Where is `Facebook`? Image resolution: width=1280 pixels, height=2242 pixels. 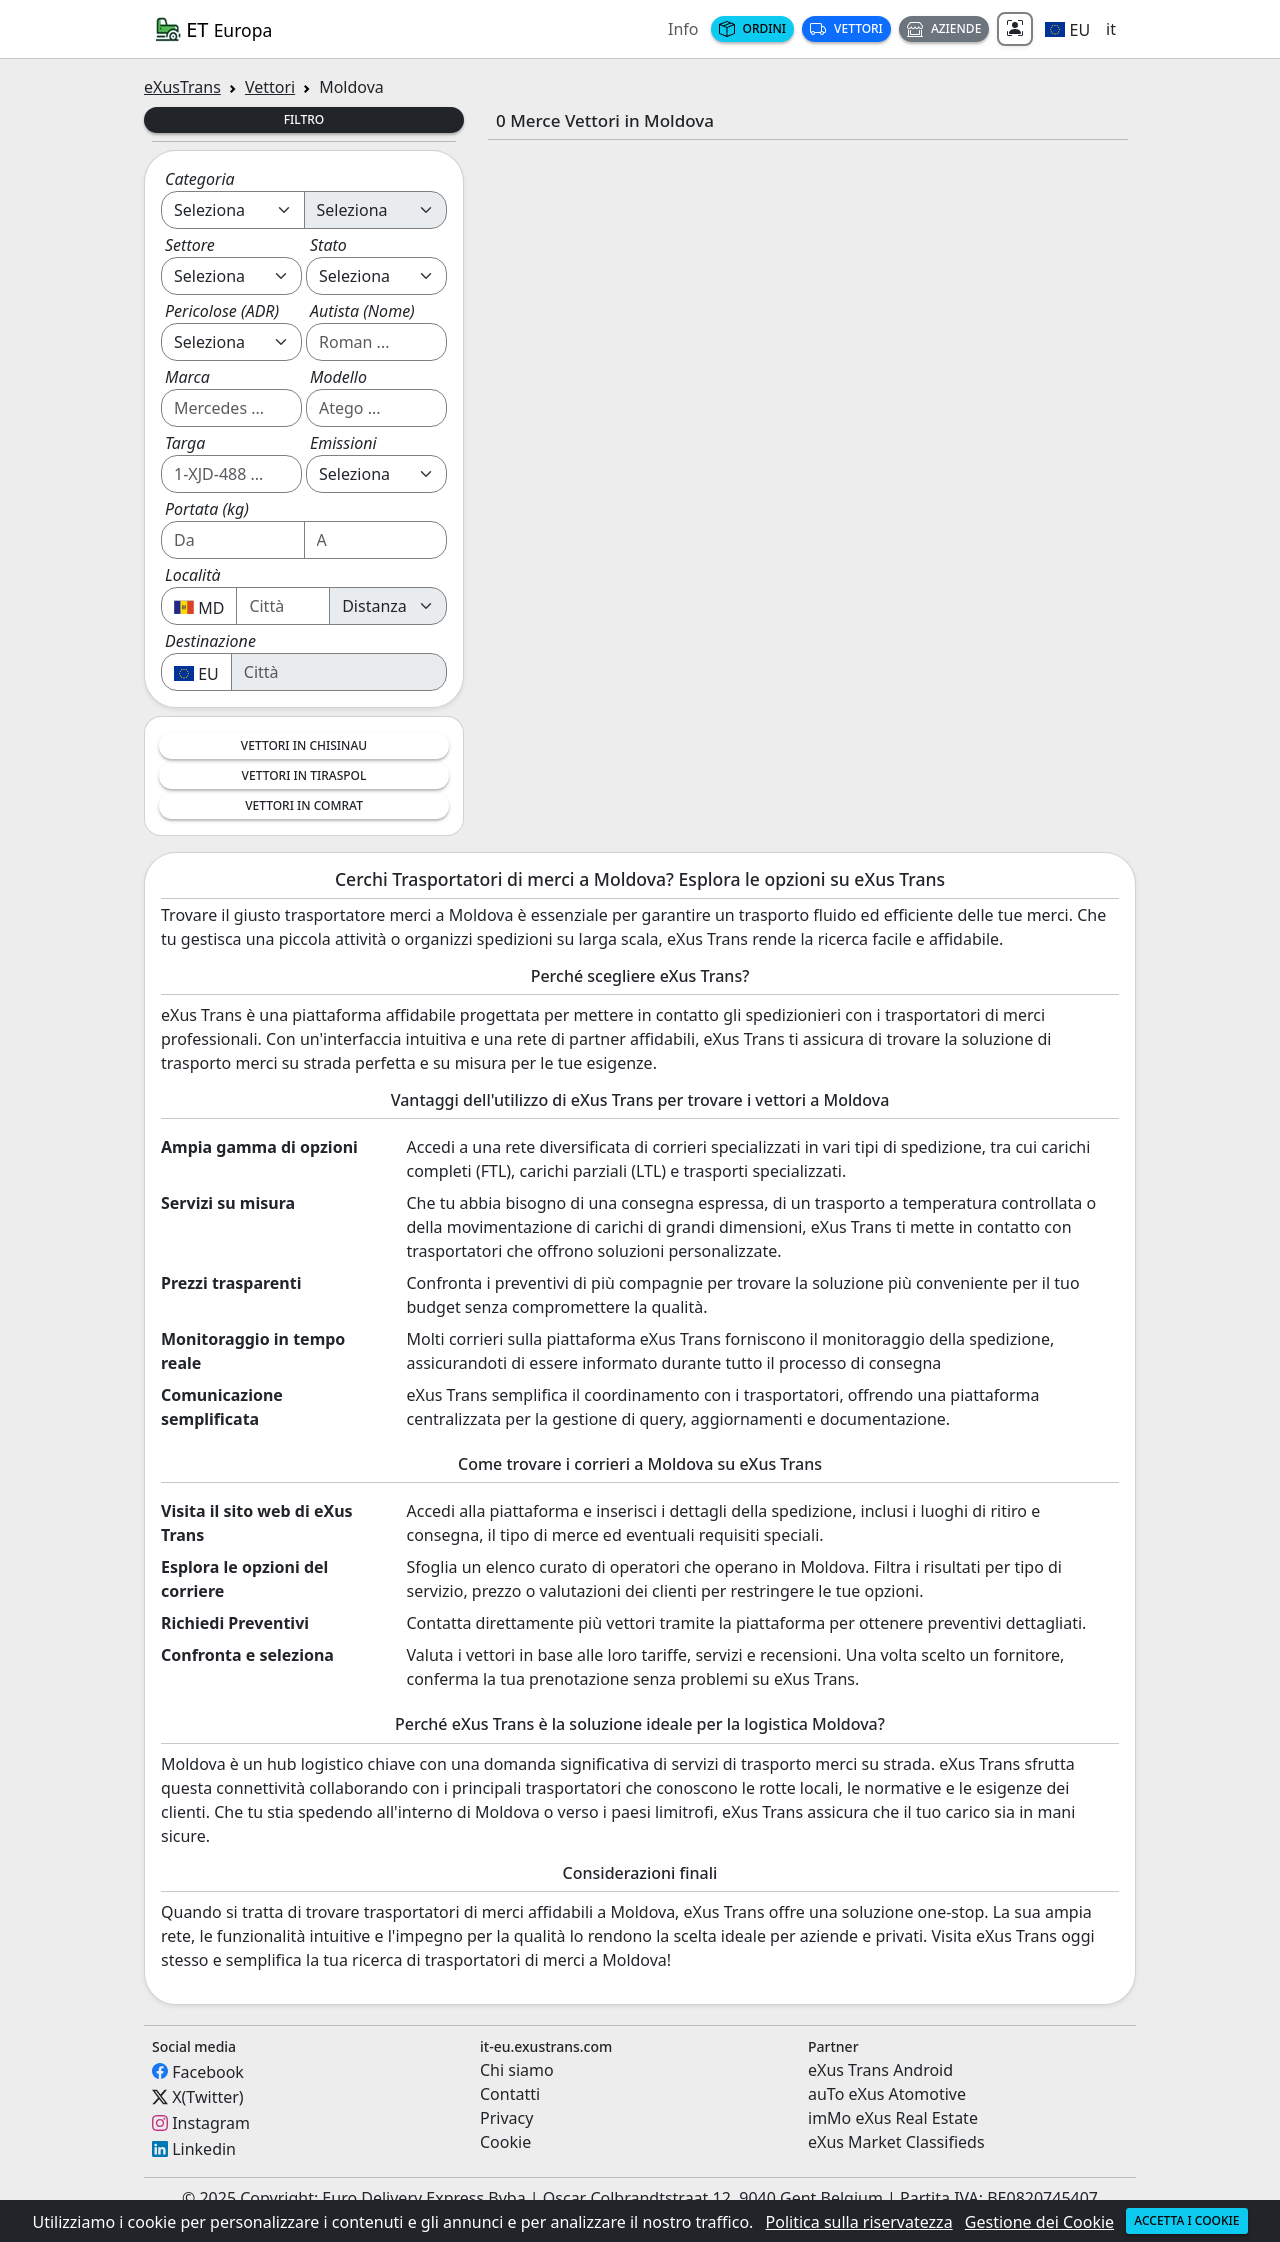
Facebook is located at coordinates (208, 2071).